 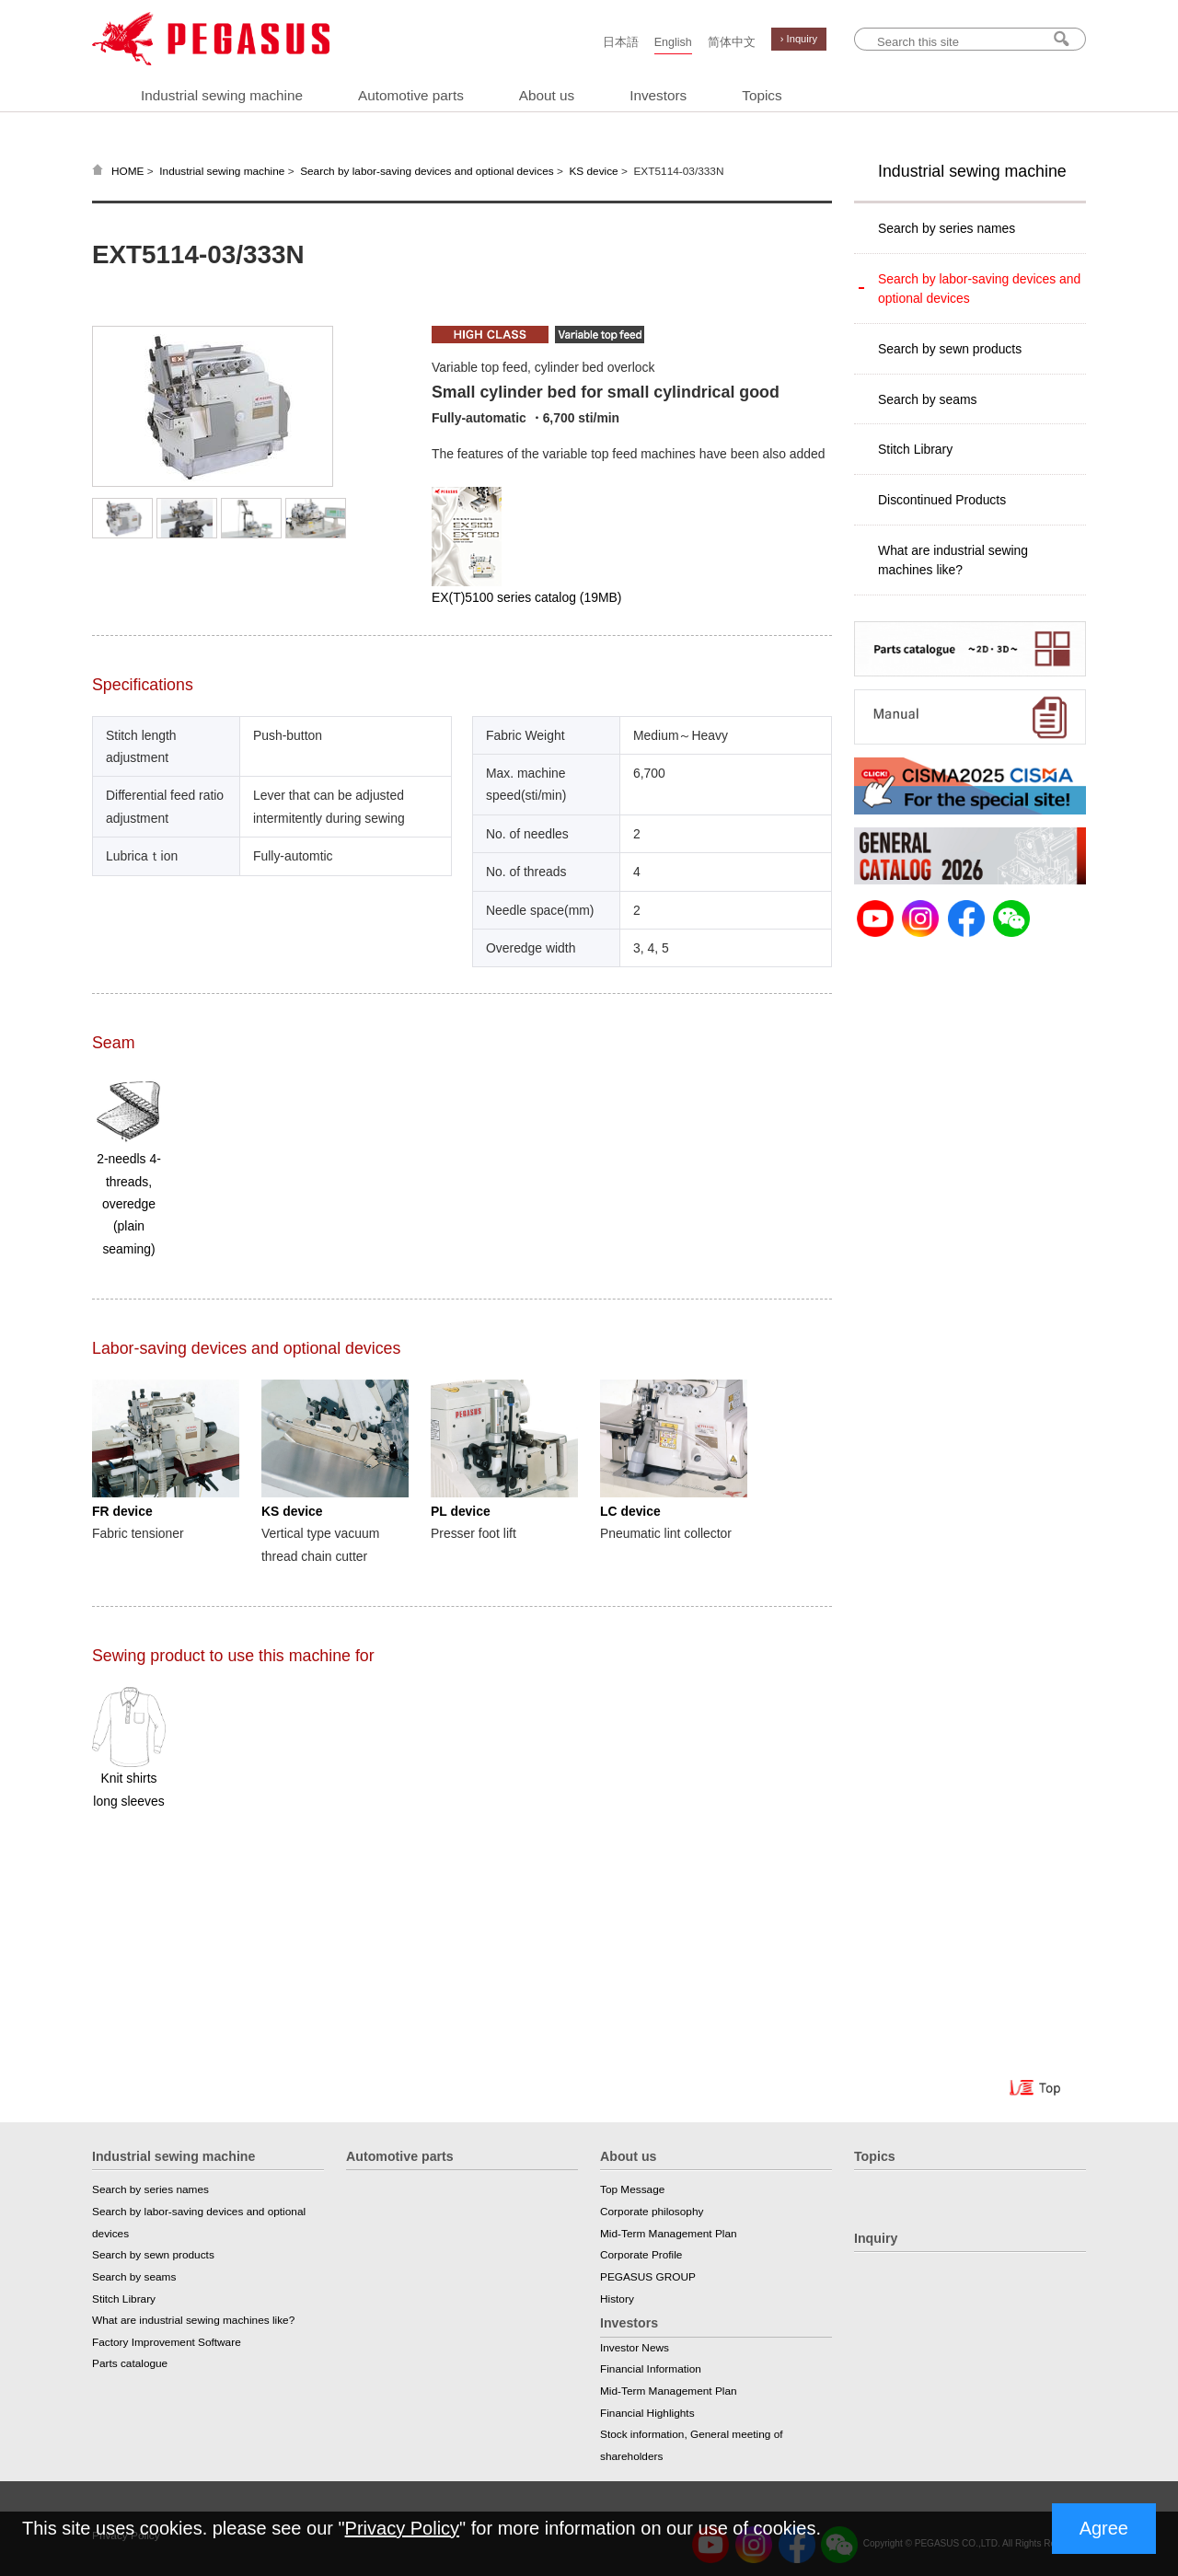 What do you see at coordinates (526, 597) in the screenshot?
I see `EX(T)5100 series catalog` at bounding box center [526, 597].